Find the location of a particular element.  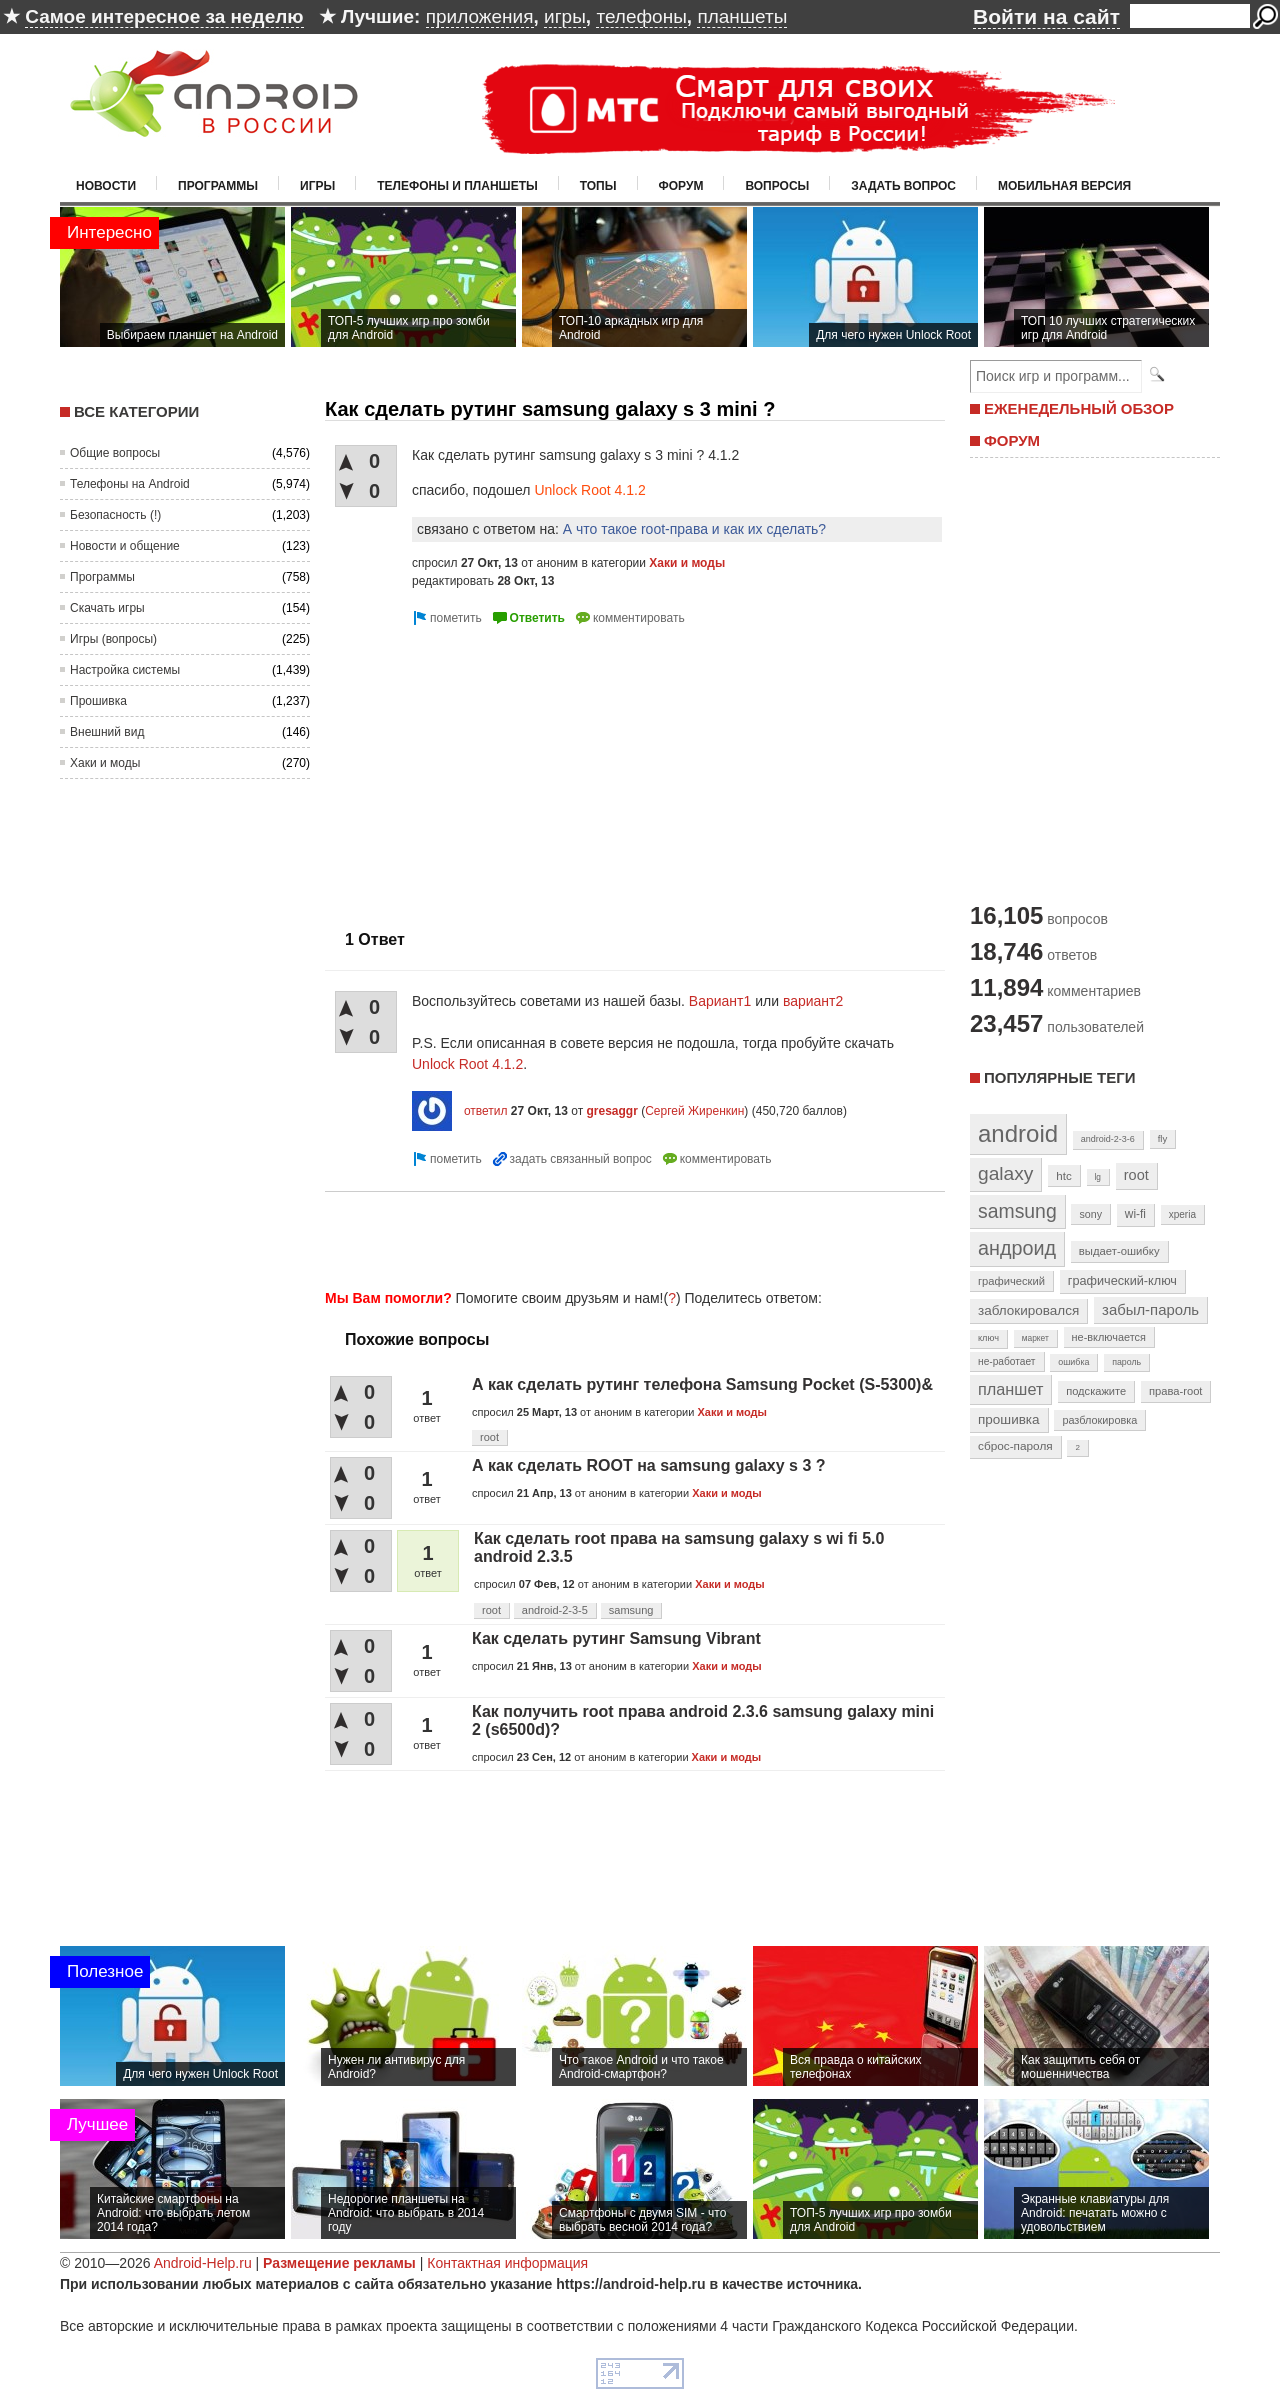

Вариант1 is located at coordinates (720, 1001).